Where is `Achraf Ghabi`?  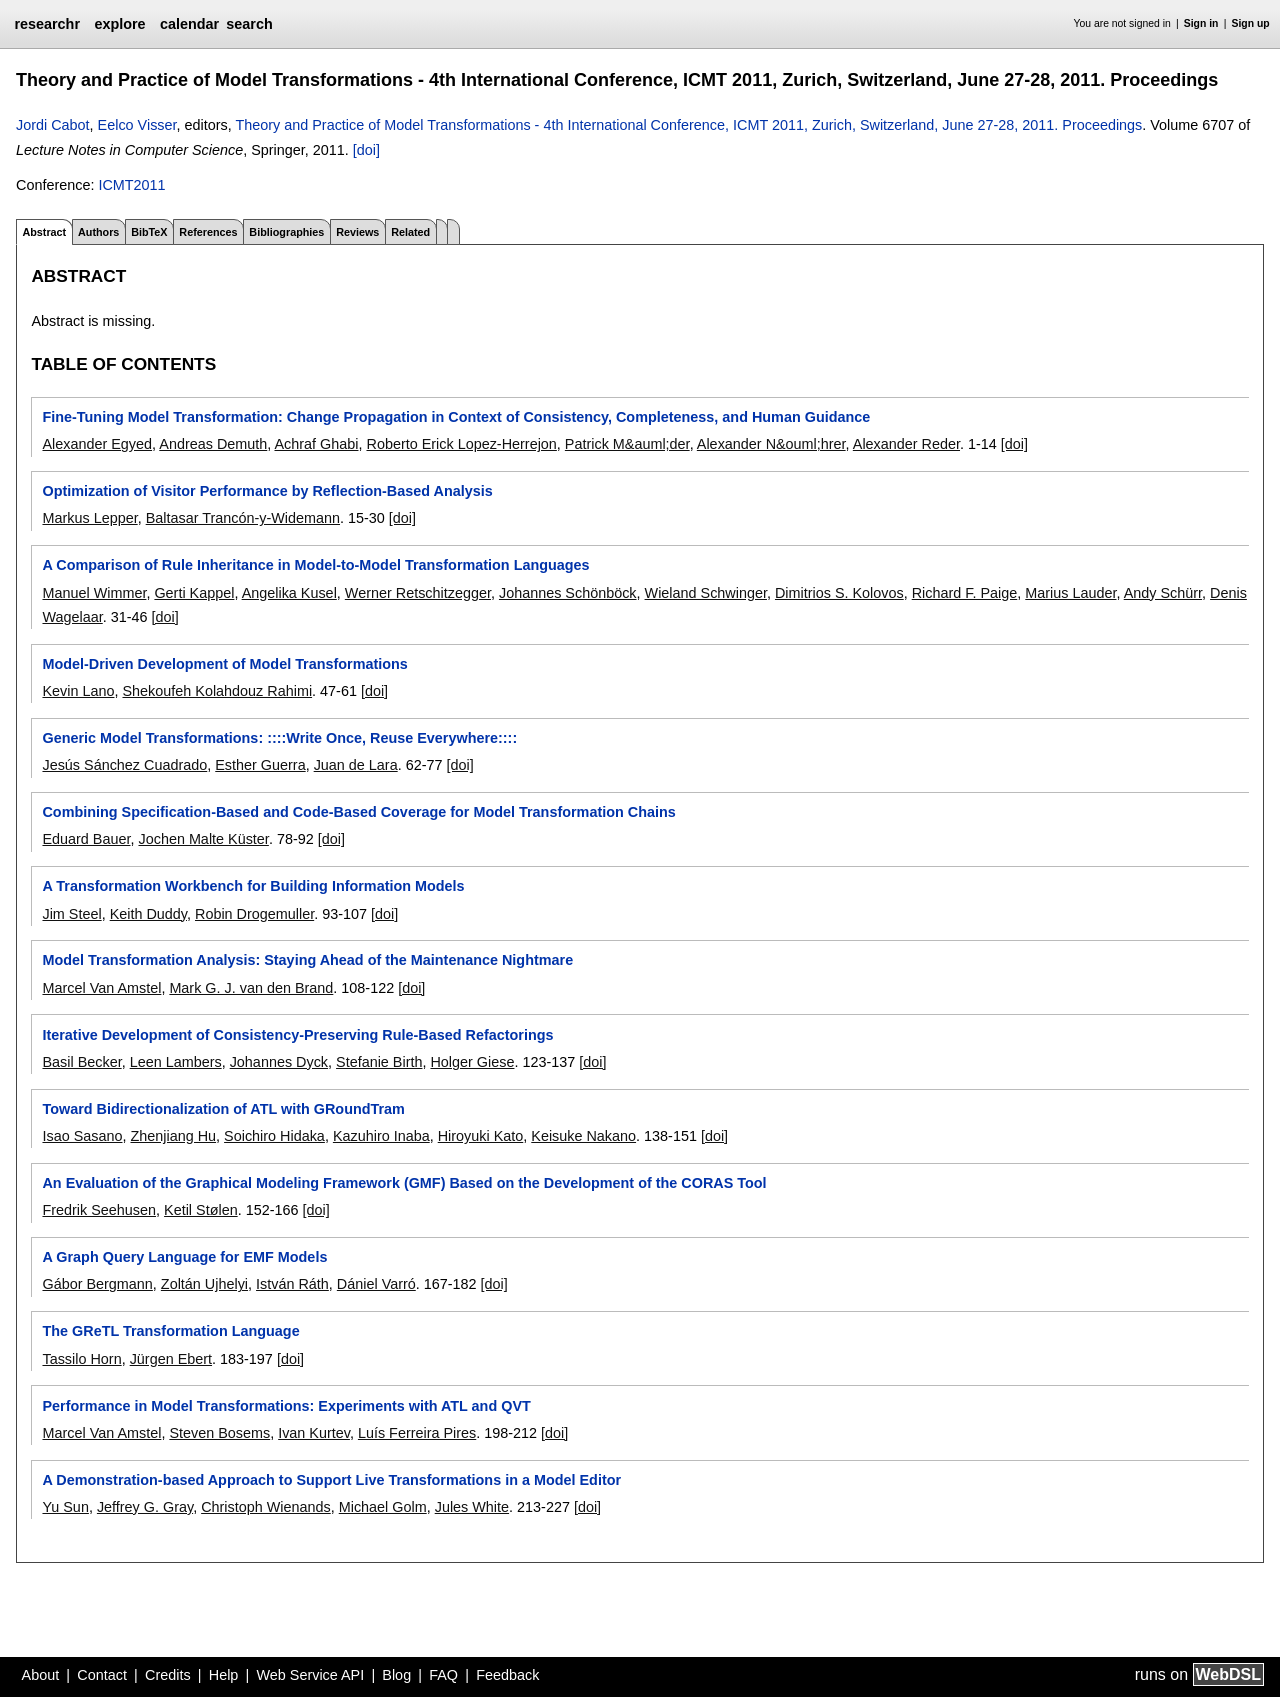
Achraf Ghabi is located at coordinates (316, 444).